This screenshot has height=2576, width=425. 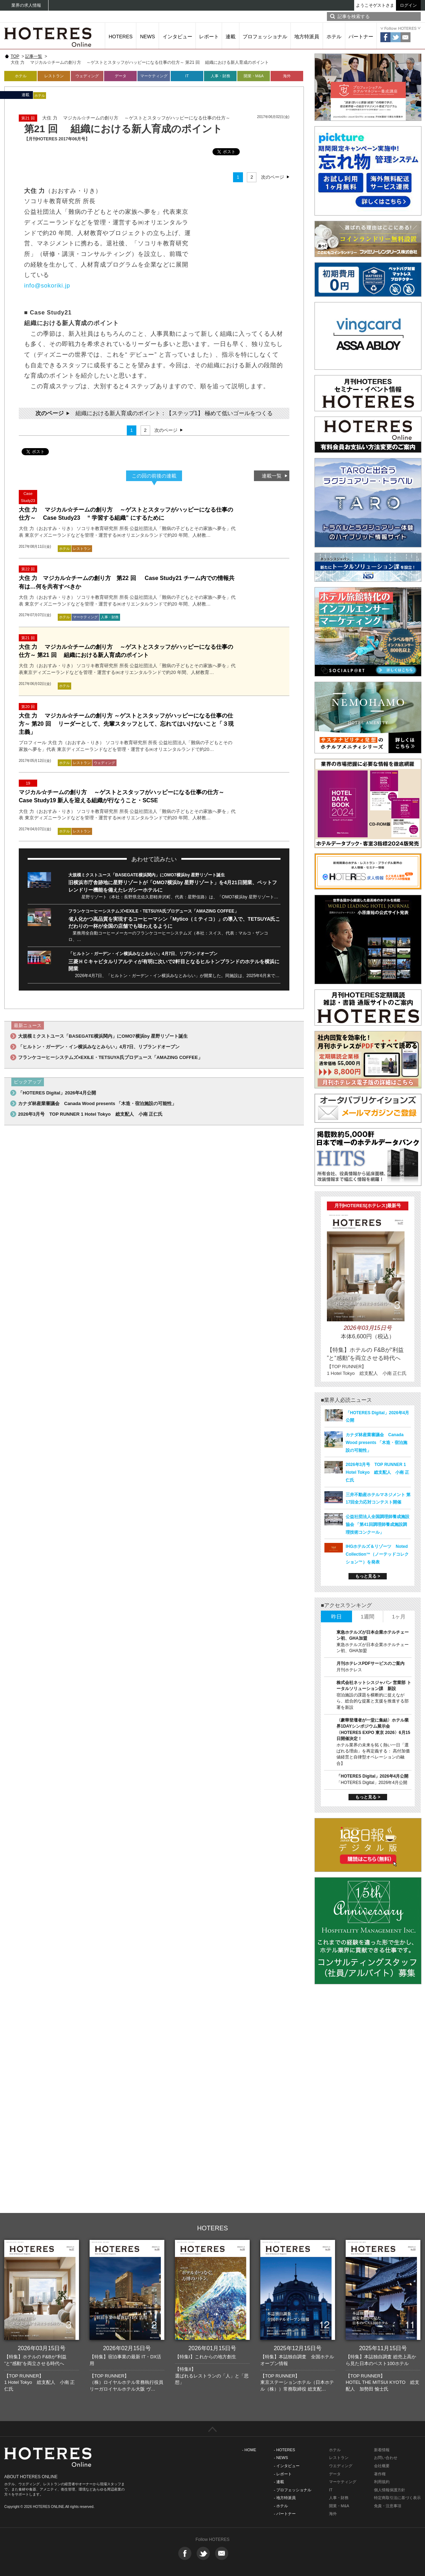 What do you see at coordinates (97, 1103) in the screenshot?
I see `カナダ林産業審議会 Canada Wood presents 「木造・宿泊施設の可能性」` at bounding box center [97, 1103].